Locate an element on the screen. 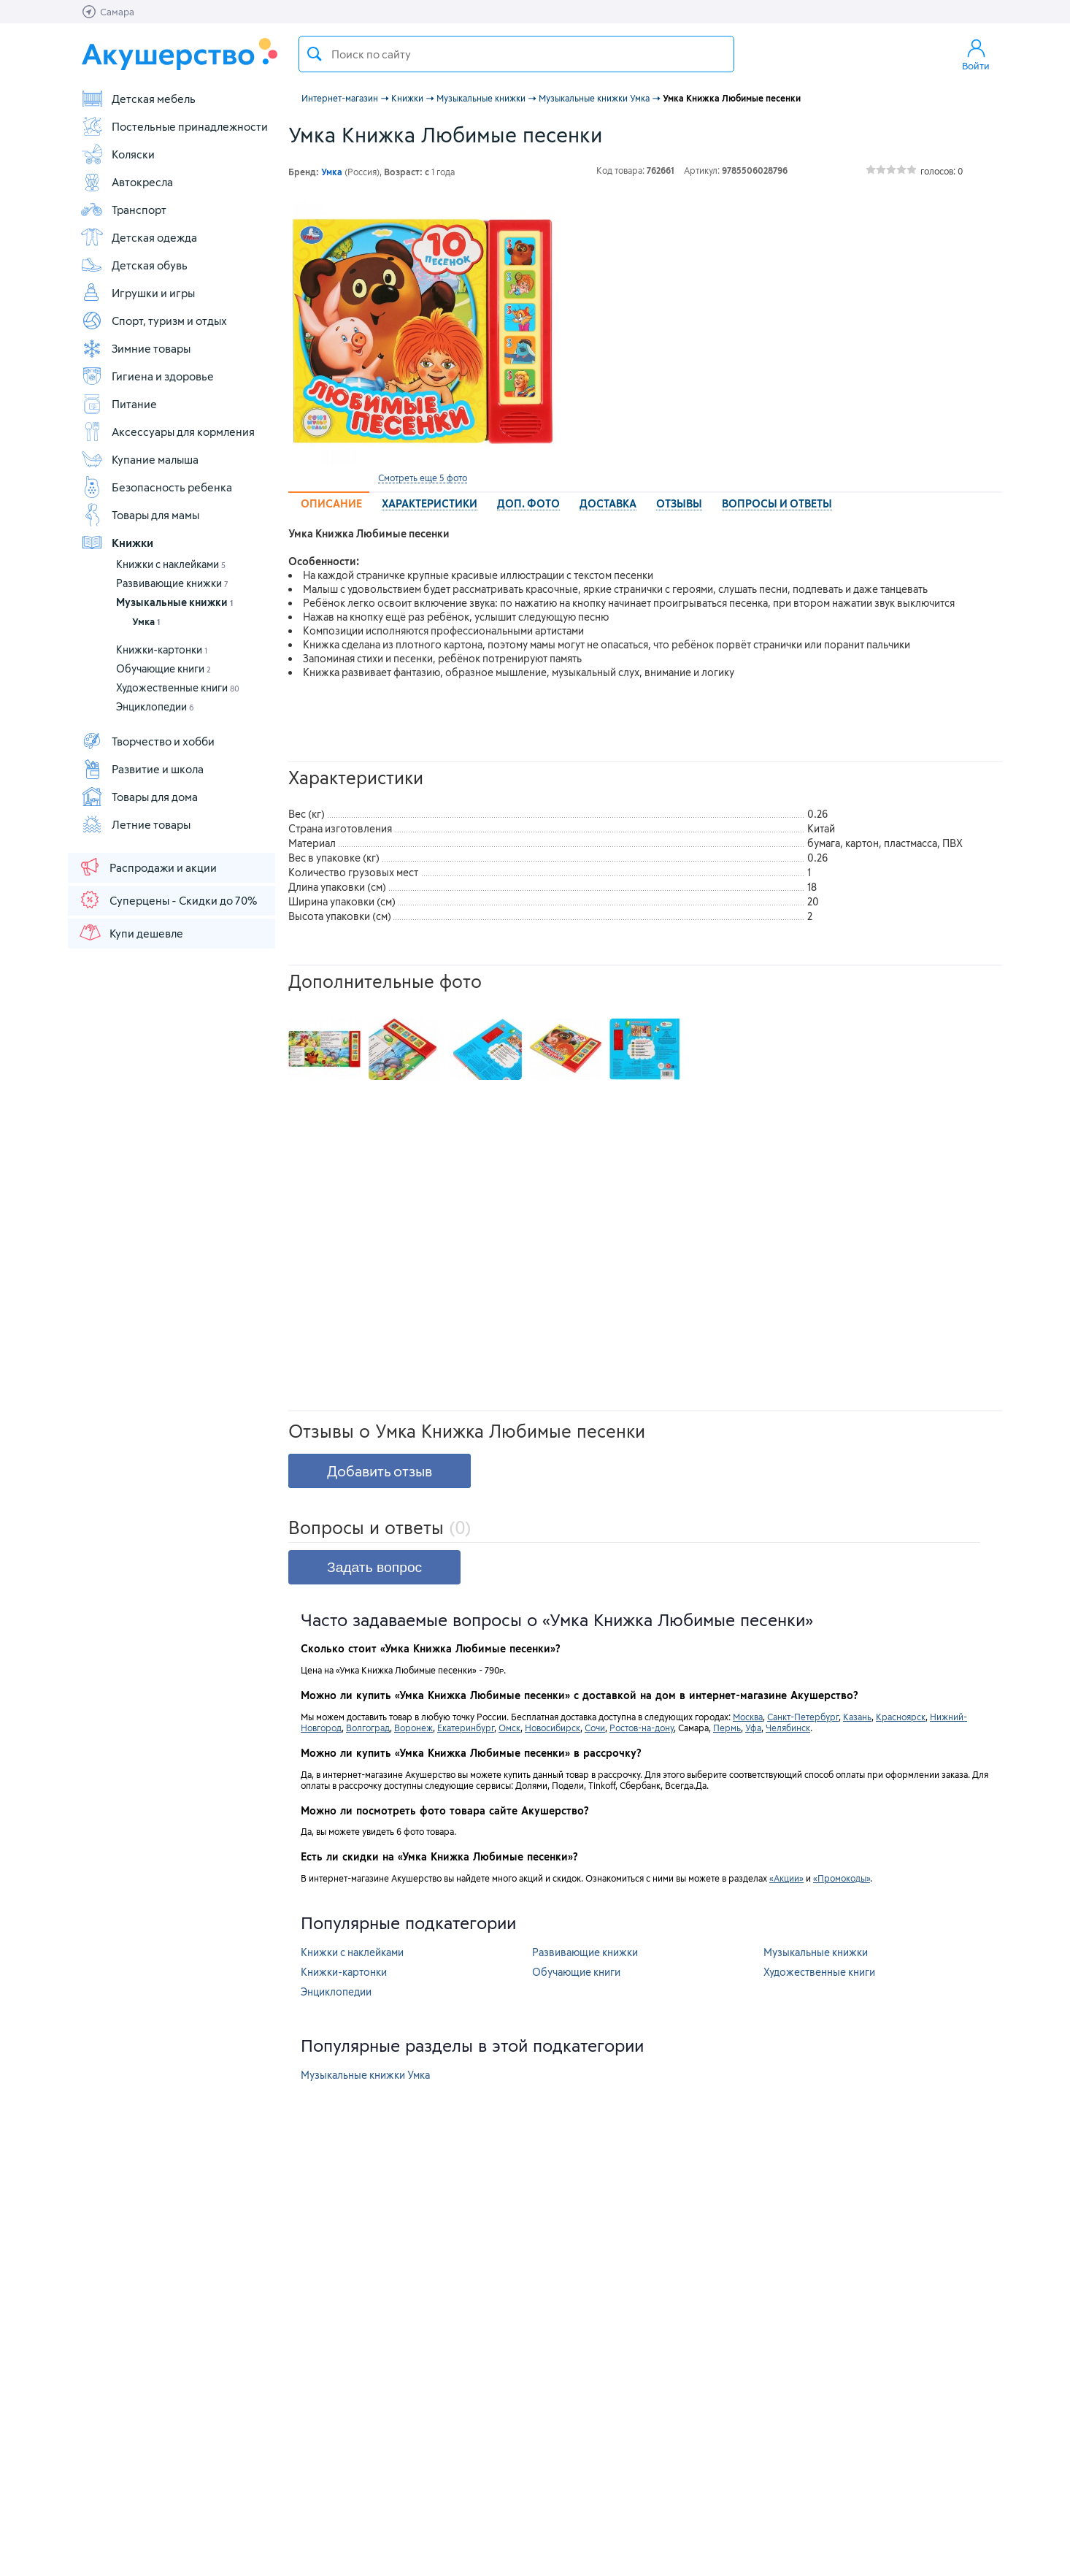 This screenshot has height=2576, width=1070. Безопасность ребенка is located at coordinates (156, 487).